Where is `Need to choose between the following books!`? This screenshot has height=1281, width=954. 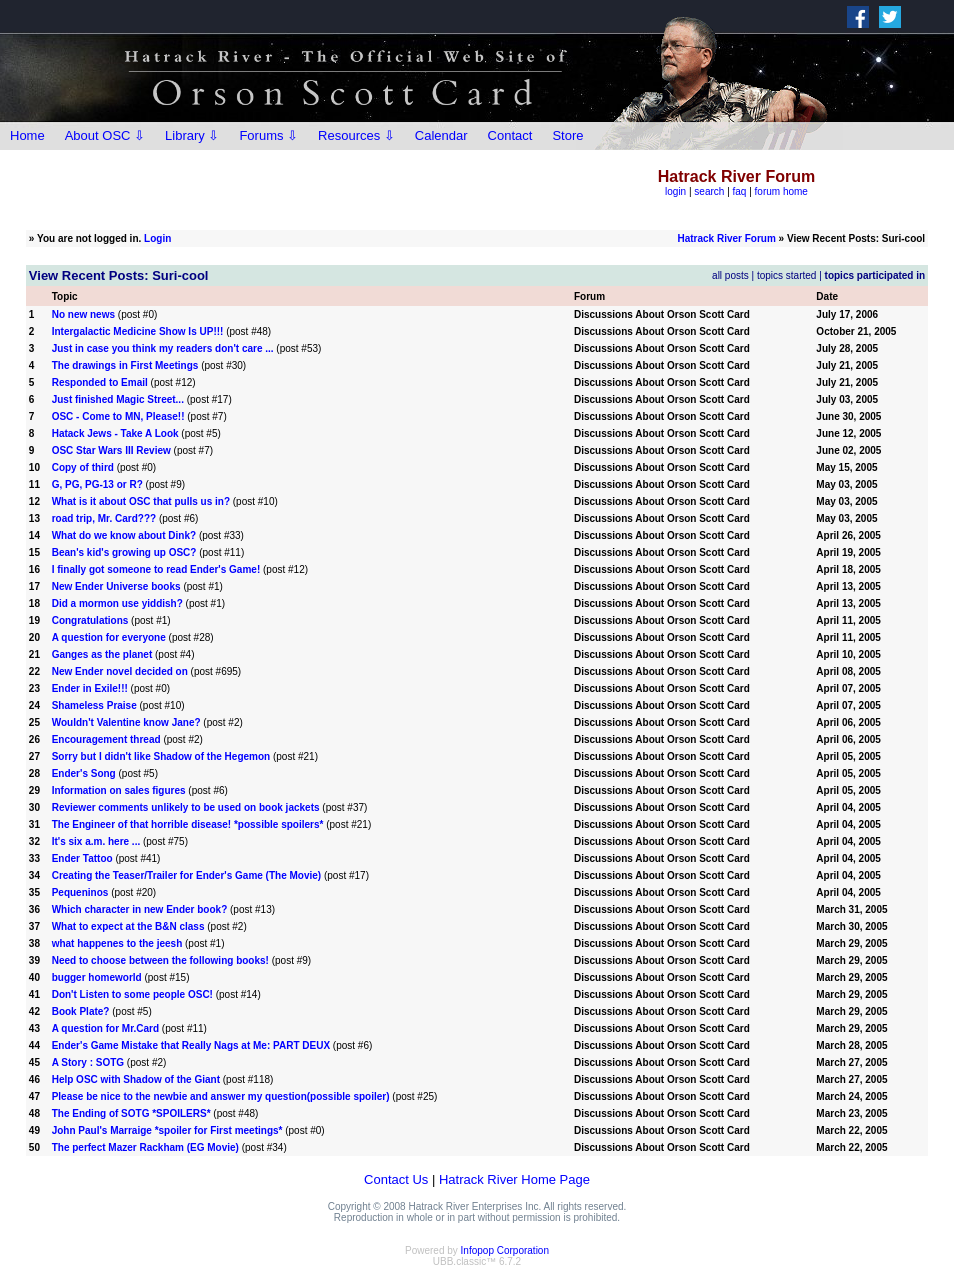 Need to choose between the following books! is located at coordinates (160, 960).